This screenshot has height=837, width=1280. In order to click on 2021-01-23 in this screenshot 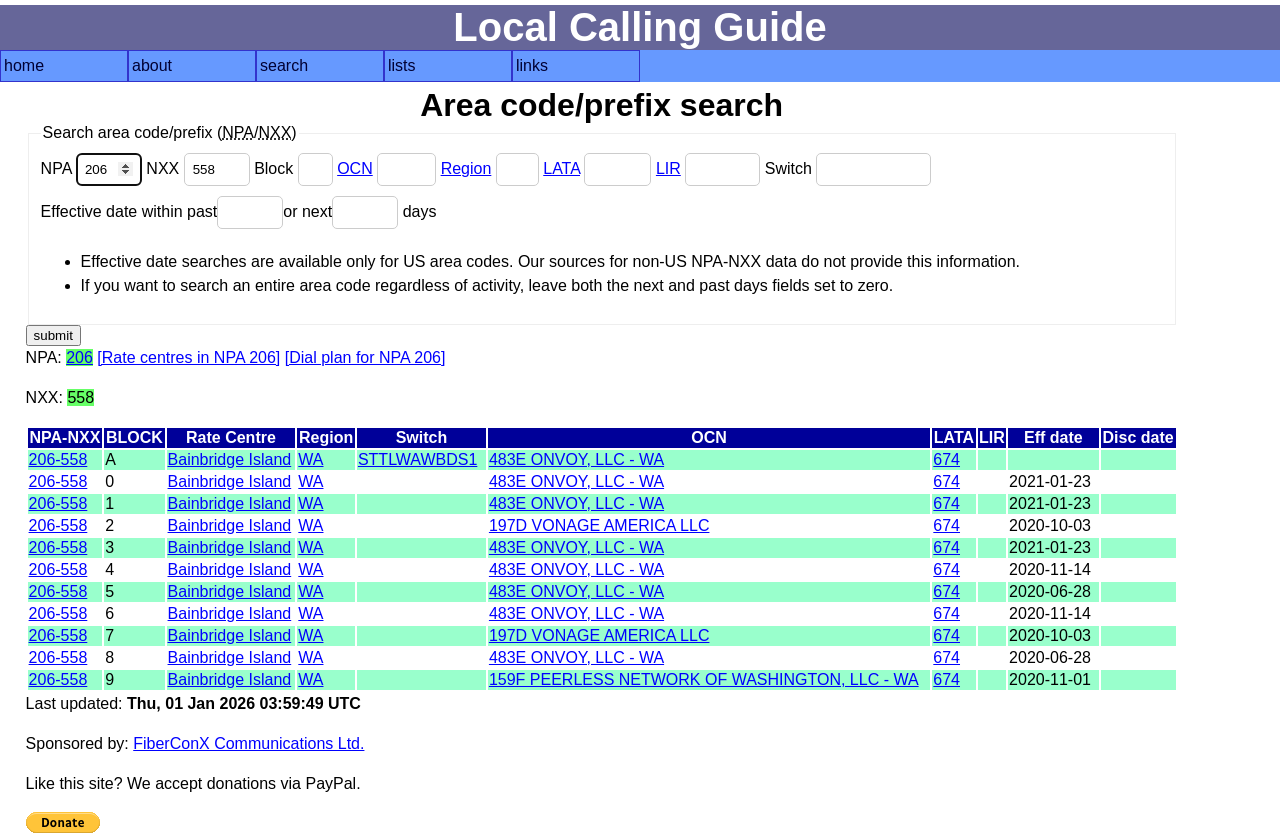, I will do `click(1050, 481)`.